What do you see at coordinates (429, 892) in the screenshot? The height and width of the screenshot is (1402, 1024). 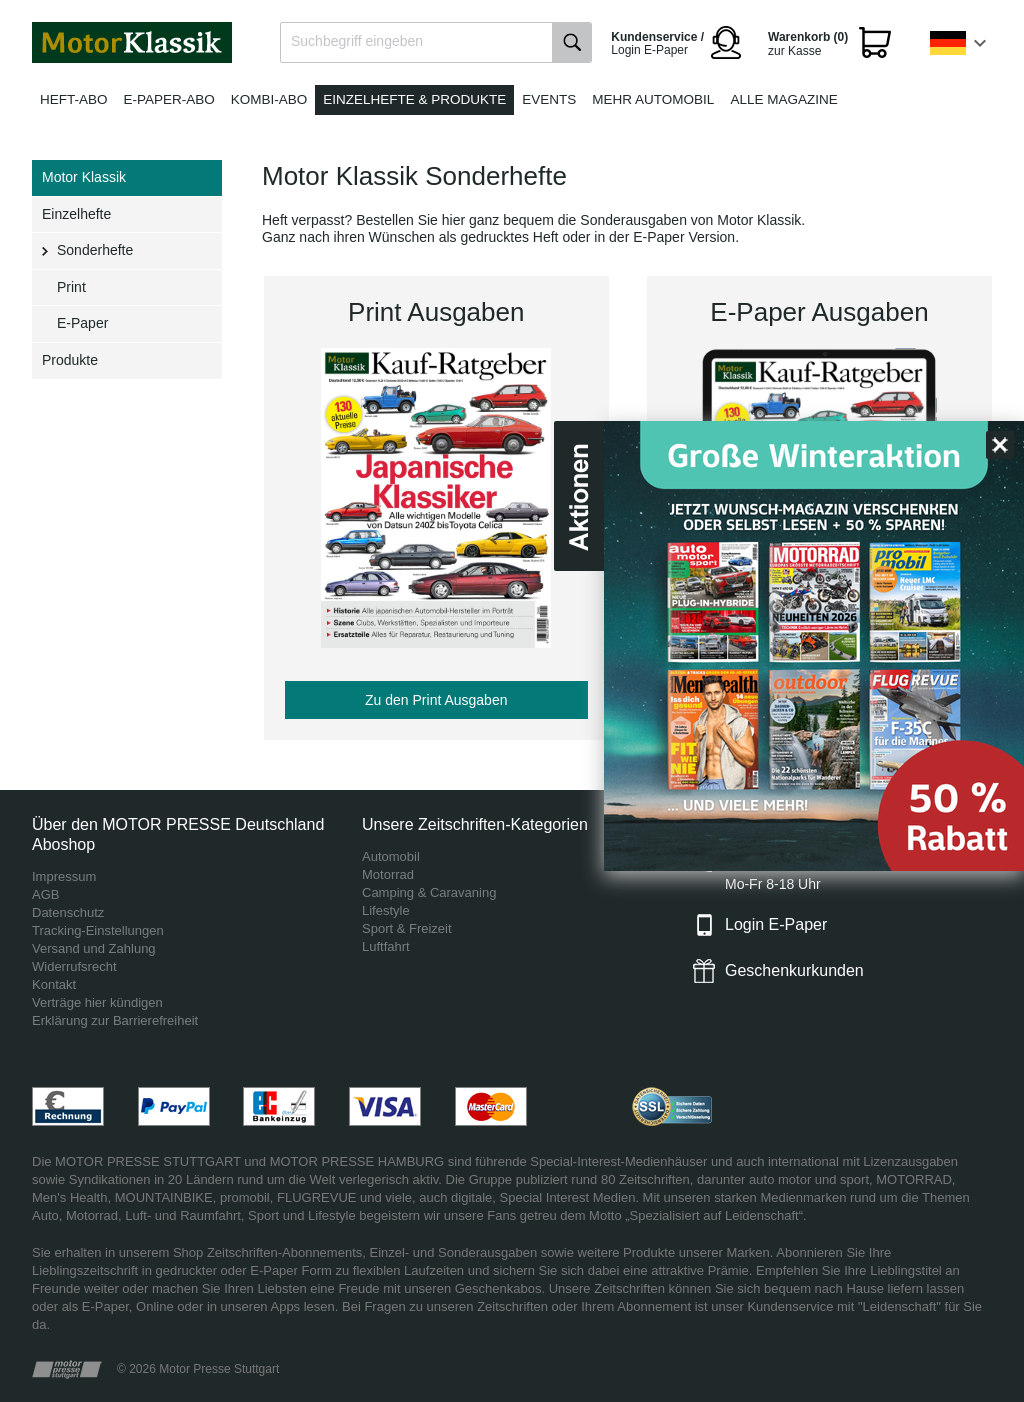 I see `Camping & Caravaning` at bounding box center [429, 892].